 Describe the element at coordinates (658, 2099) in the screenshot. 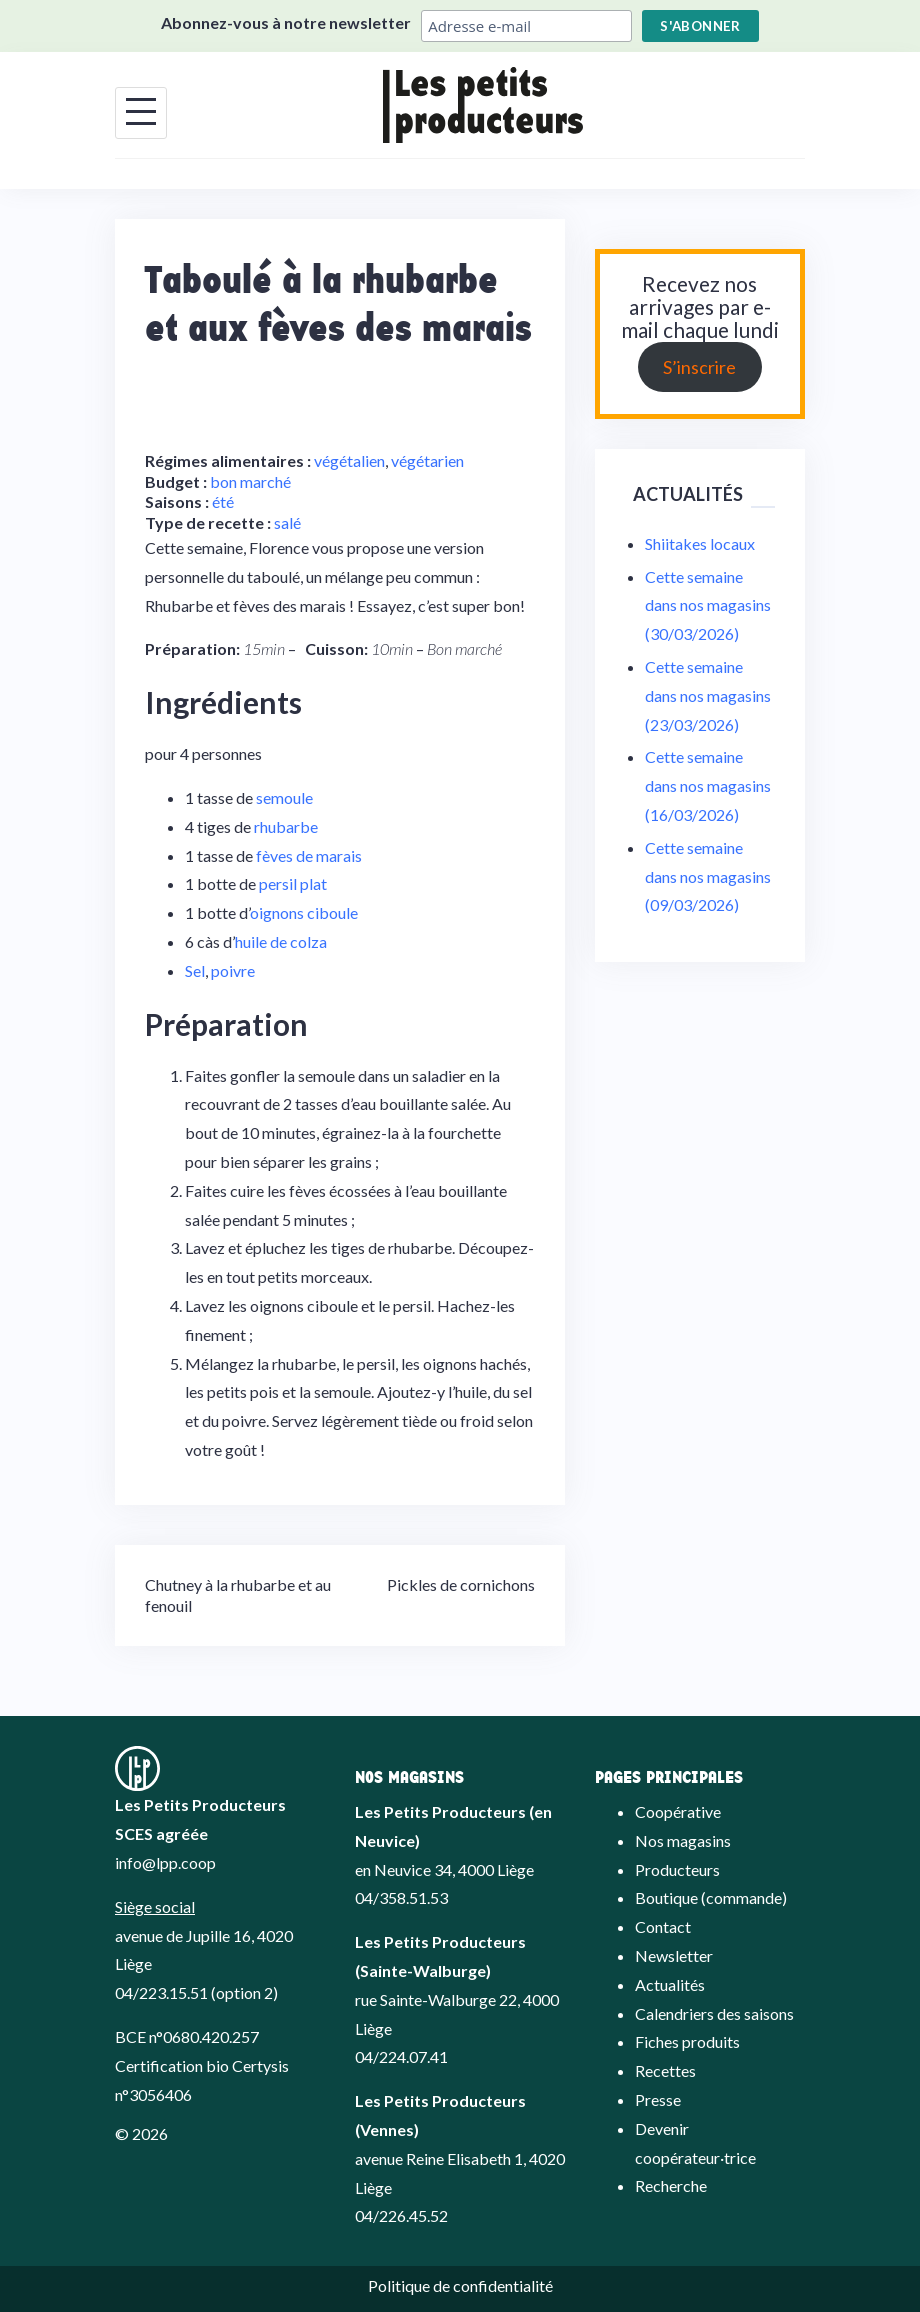

I see `Presse` at that location.